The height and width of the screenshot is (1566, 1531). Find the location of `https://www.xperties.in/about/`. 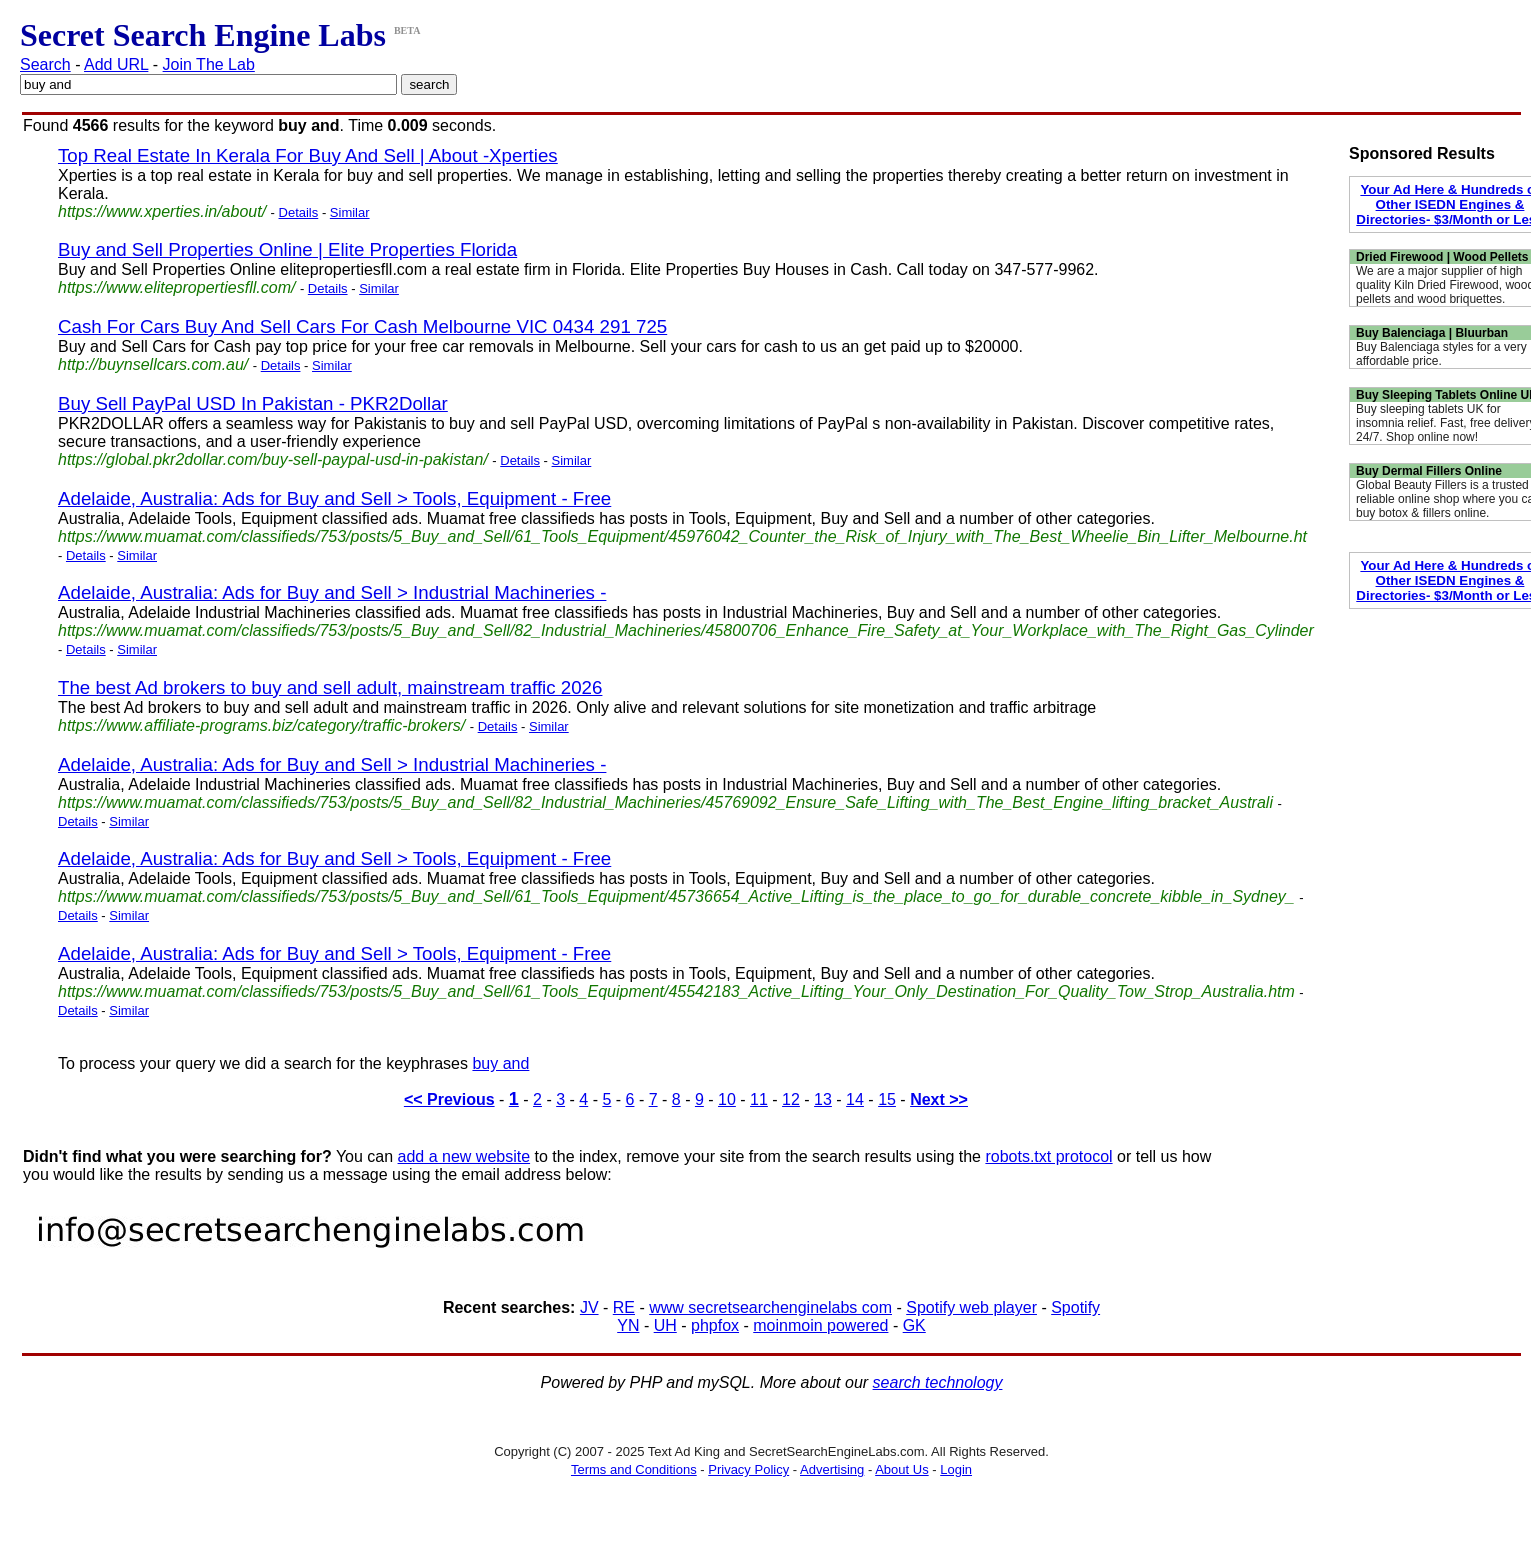

https://www.xperties.in/about/ is located at coordinates (162, 211).